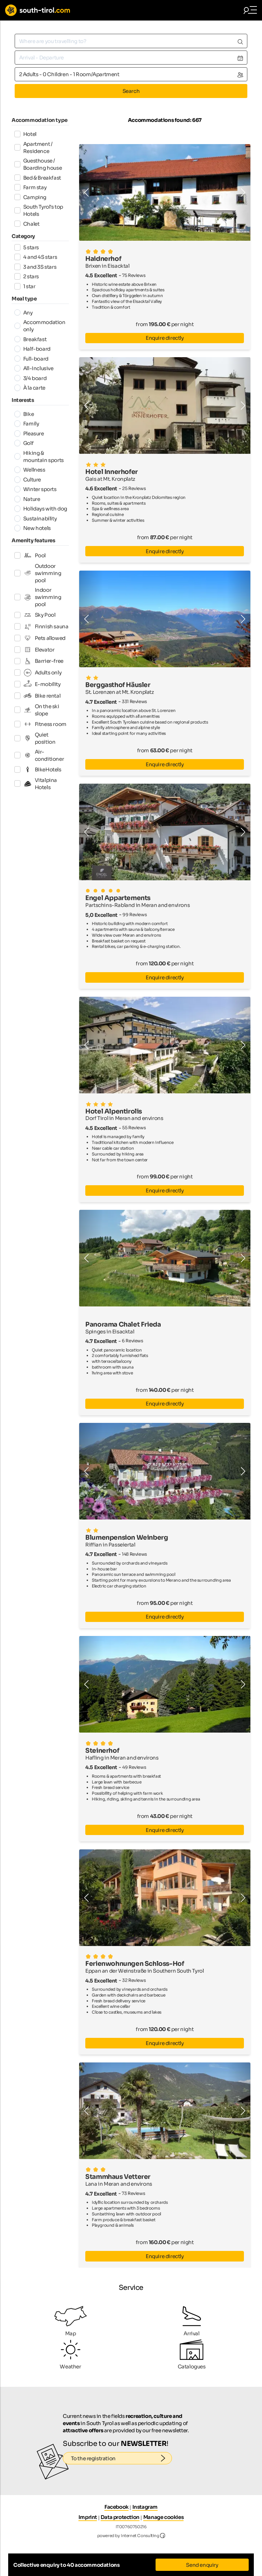 Image resolution: width=262 pixels, height=2576 pixels. Describe the element at coordinates (30, 339) in the screenshot. I see `Breakfast` at that location.